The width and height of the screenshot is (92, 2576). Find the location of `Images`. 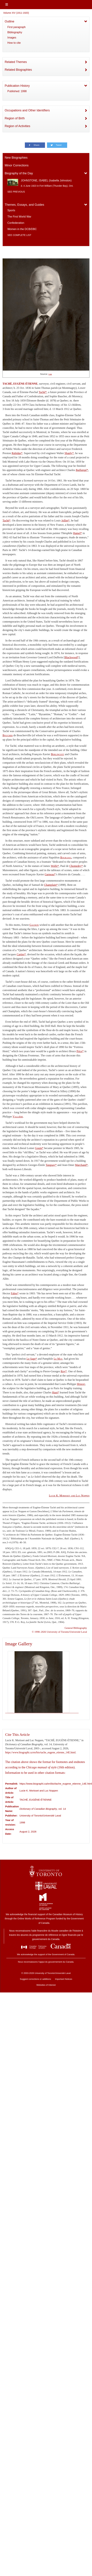

Images is located at coordinates (11, 37).